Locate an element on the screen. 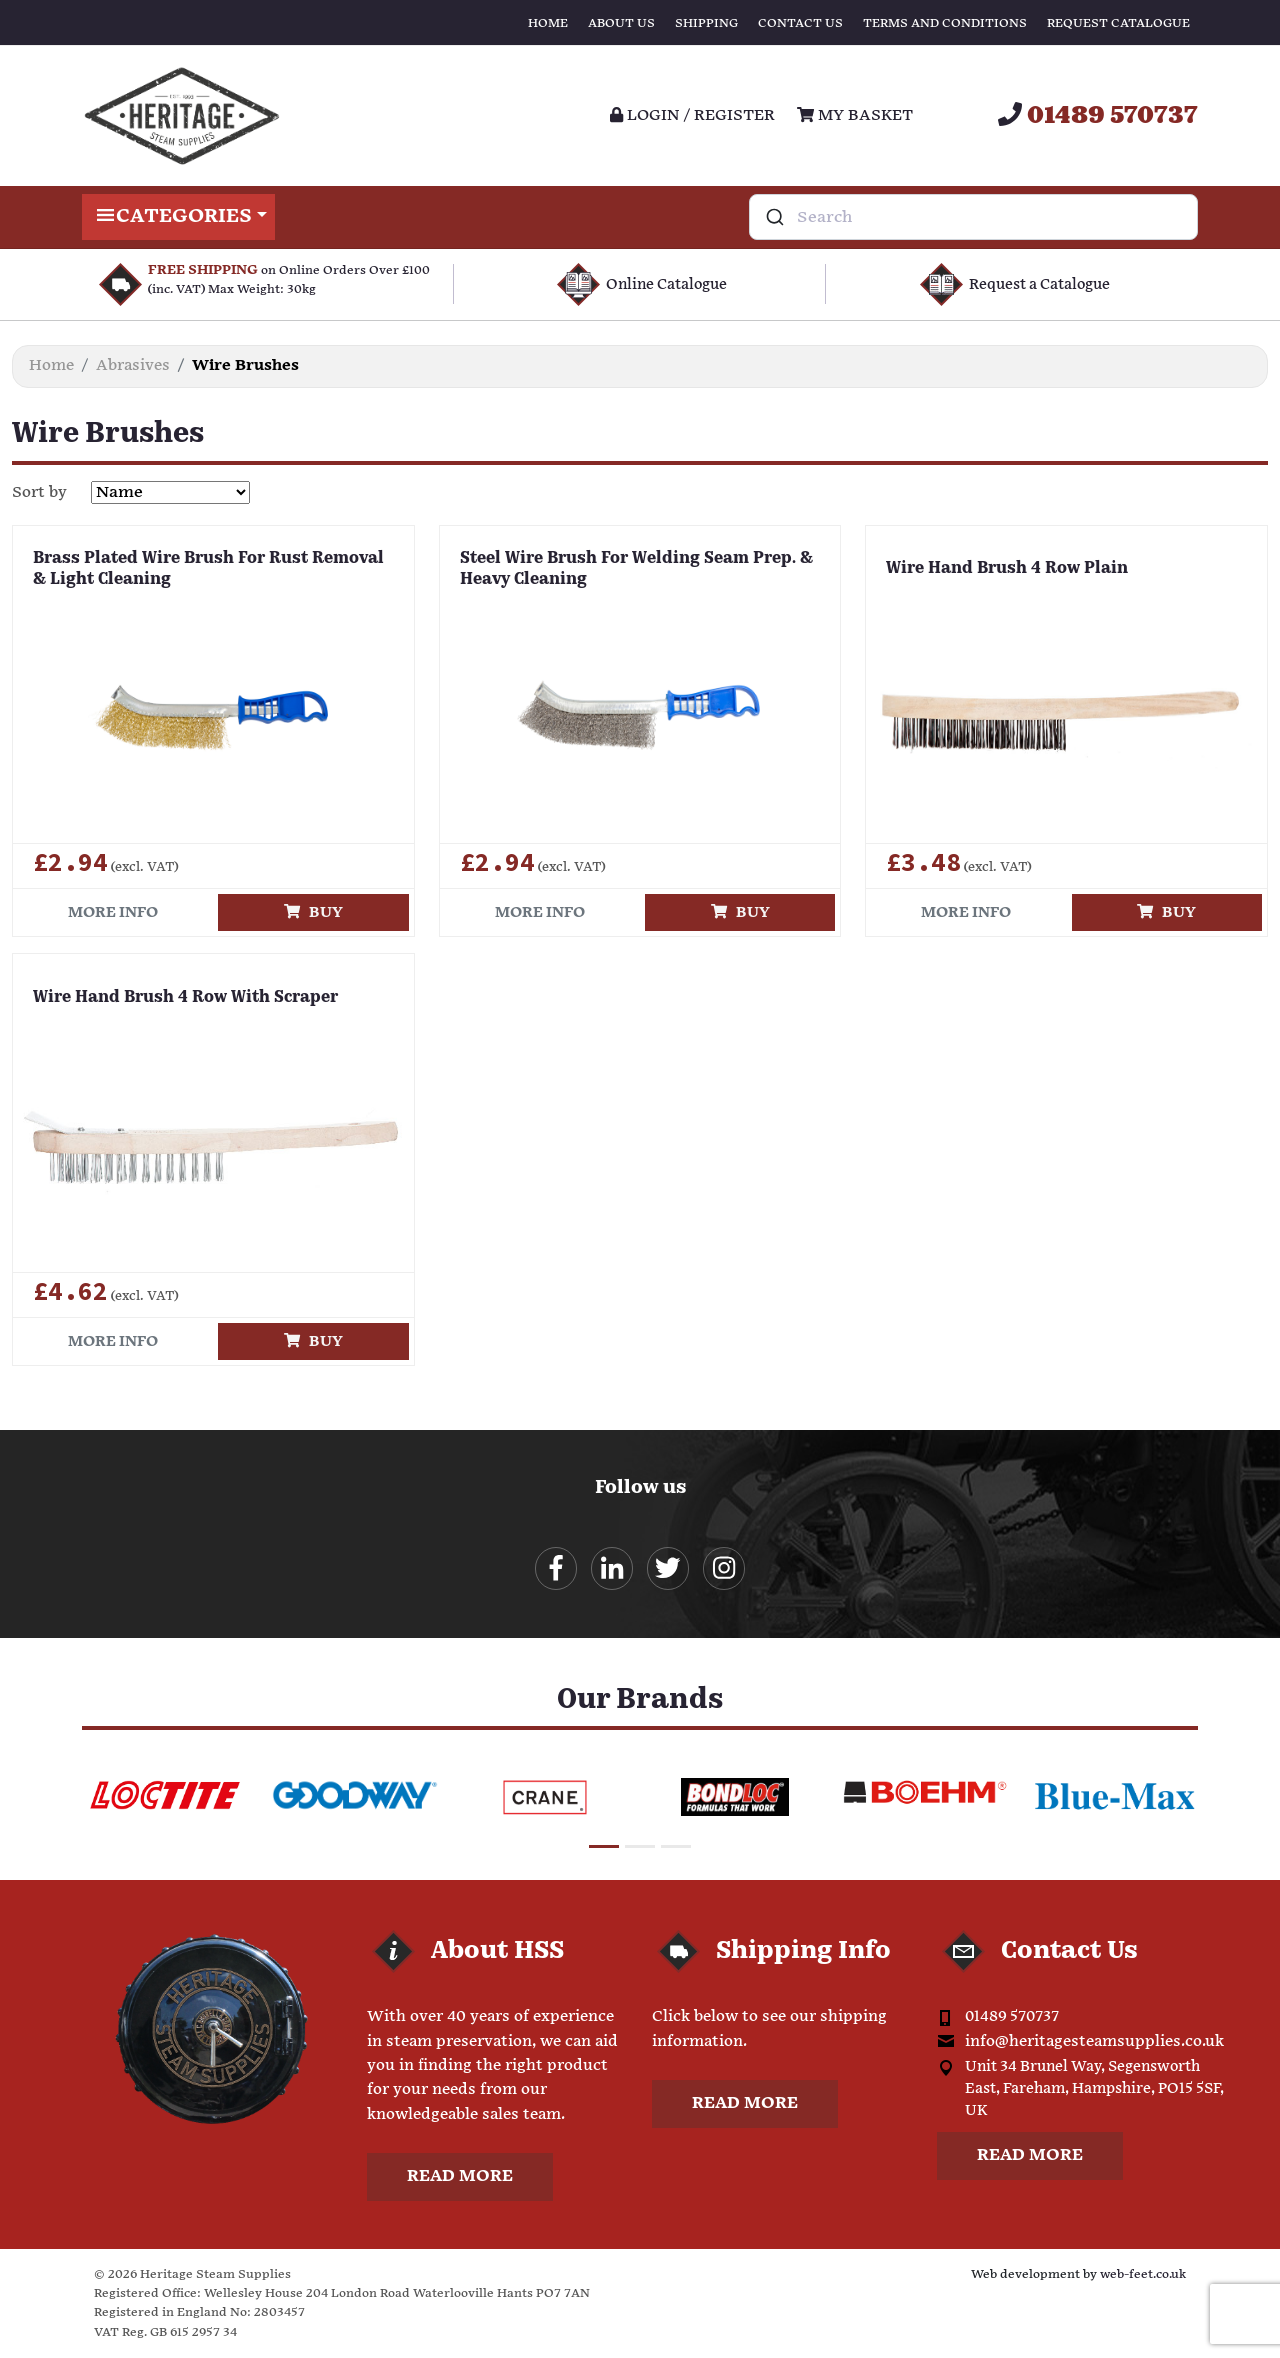 The width and height of the screenshot is (1280, 2358). info@heritagesteamsupplies.co.uk is located at coordinates (1094, 2042).